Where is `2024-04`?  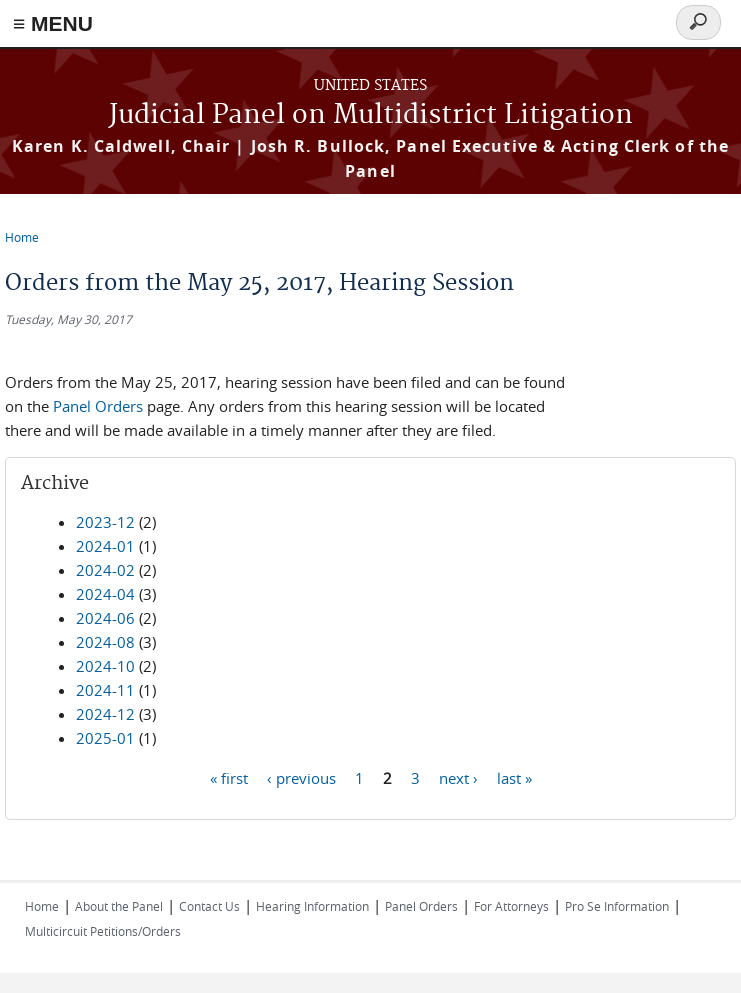
2024-04 is located at coordinates (105, 594).